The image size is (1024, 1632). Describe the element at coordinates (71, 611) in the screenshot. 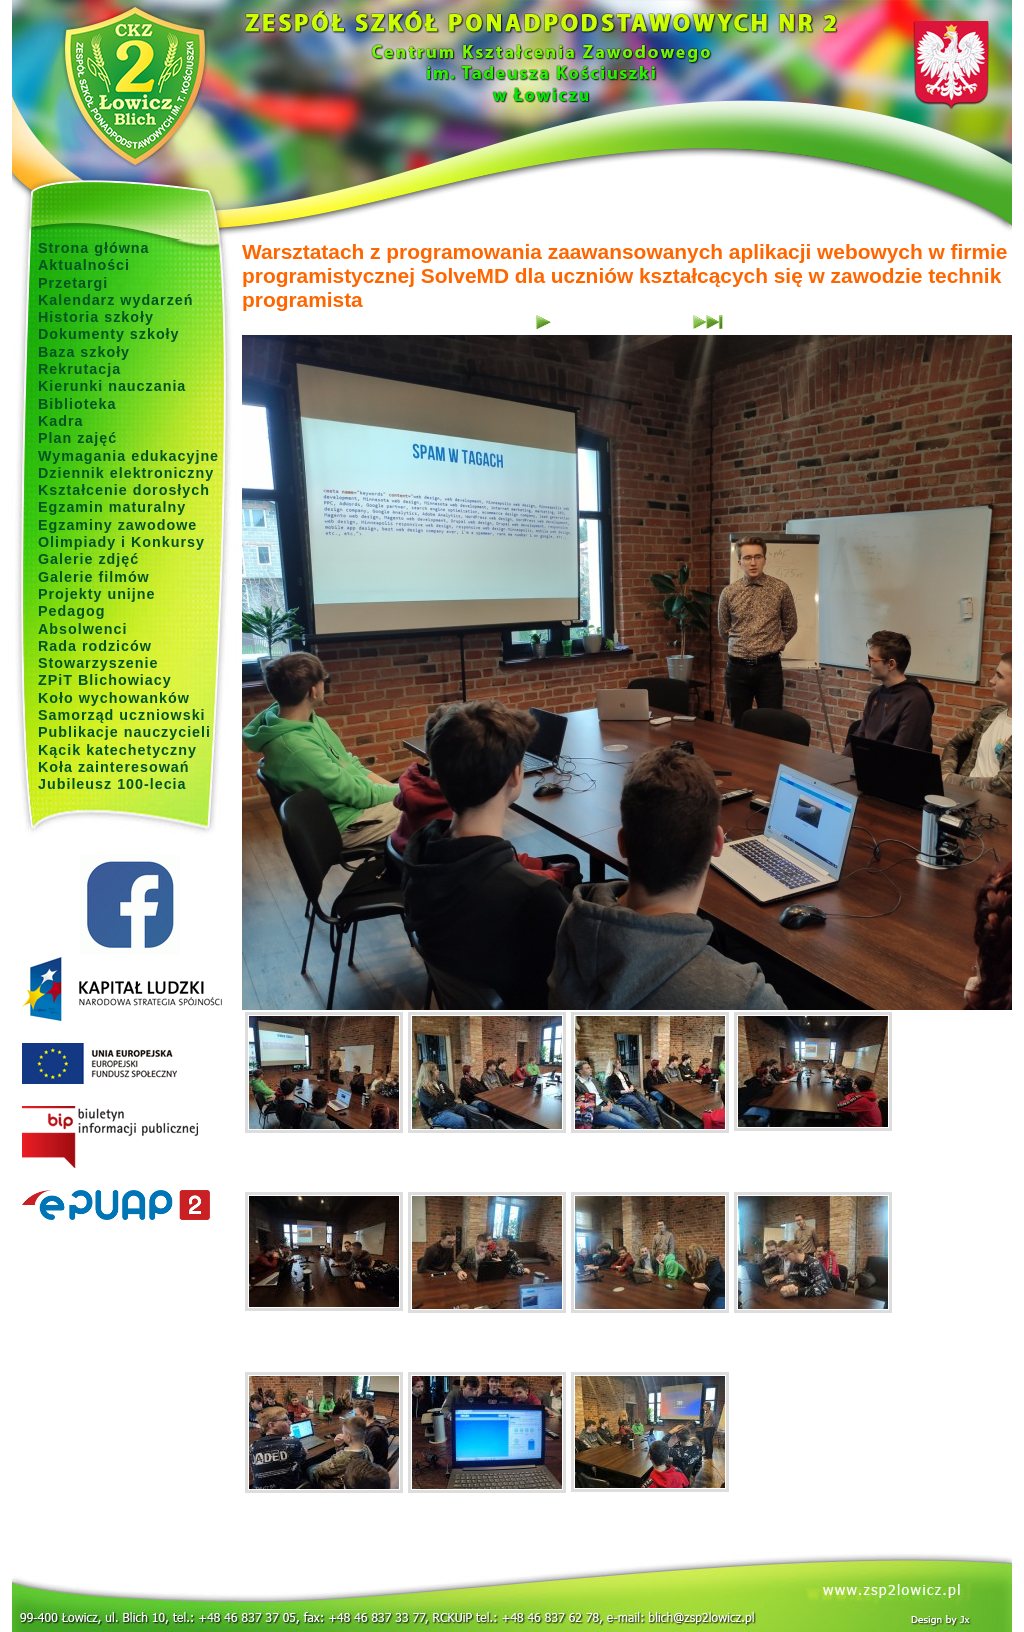

I see `Pedagog` at that location.